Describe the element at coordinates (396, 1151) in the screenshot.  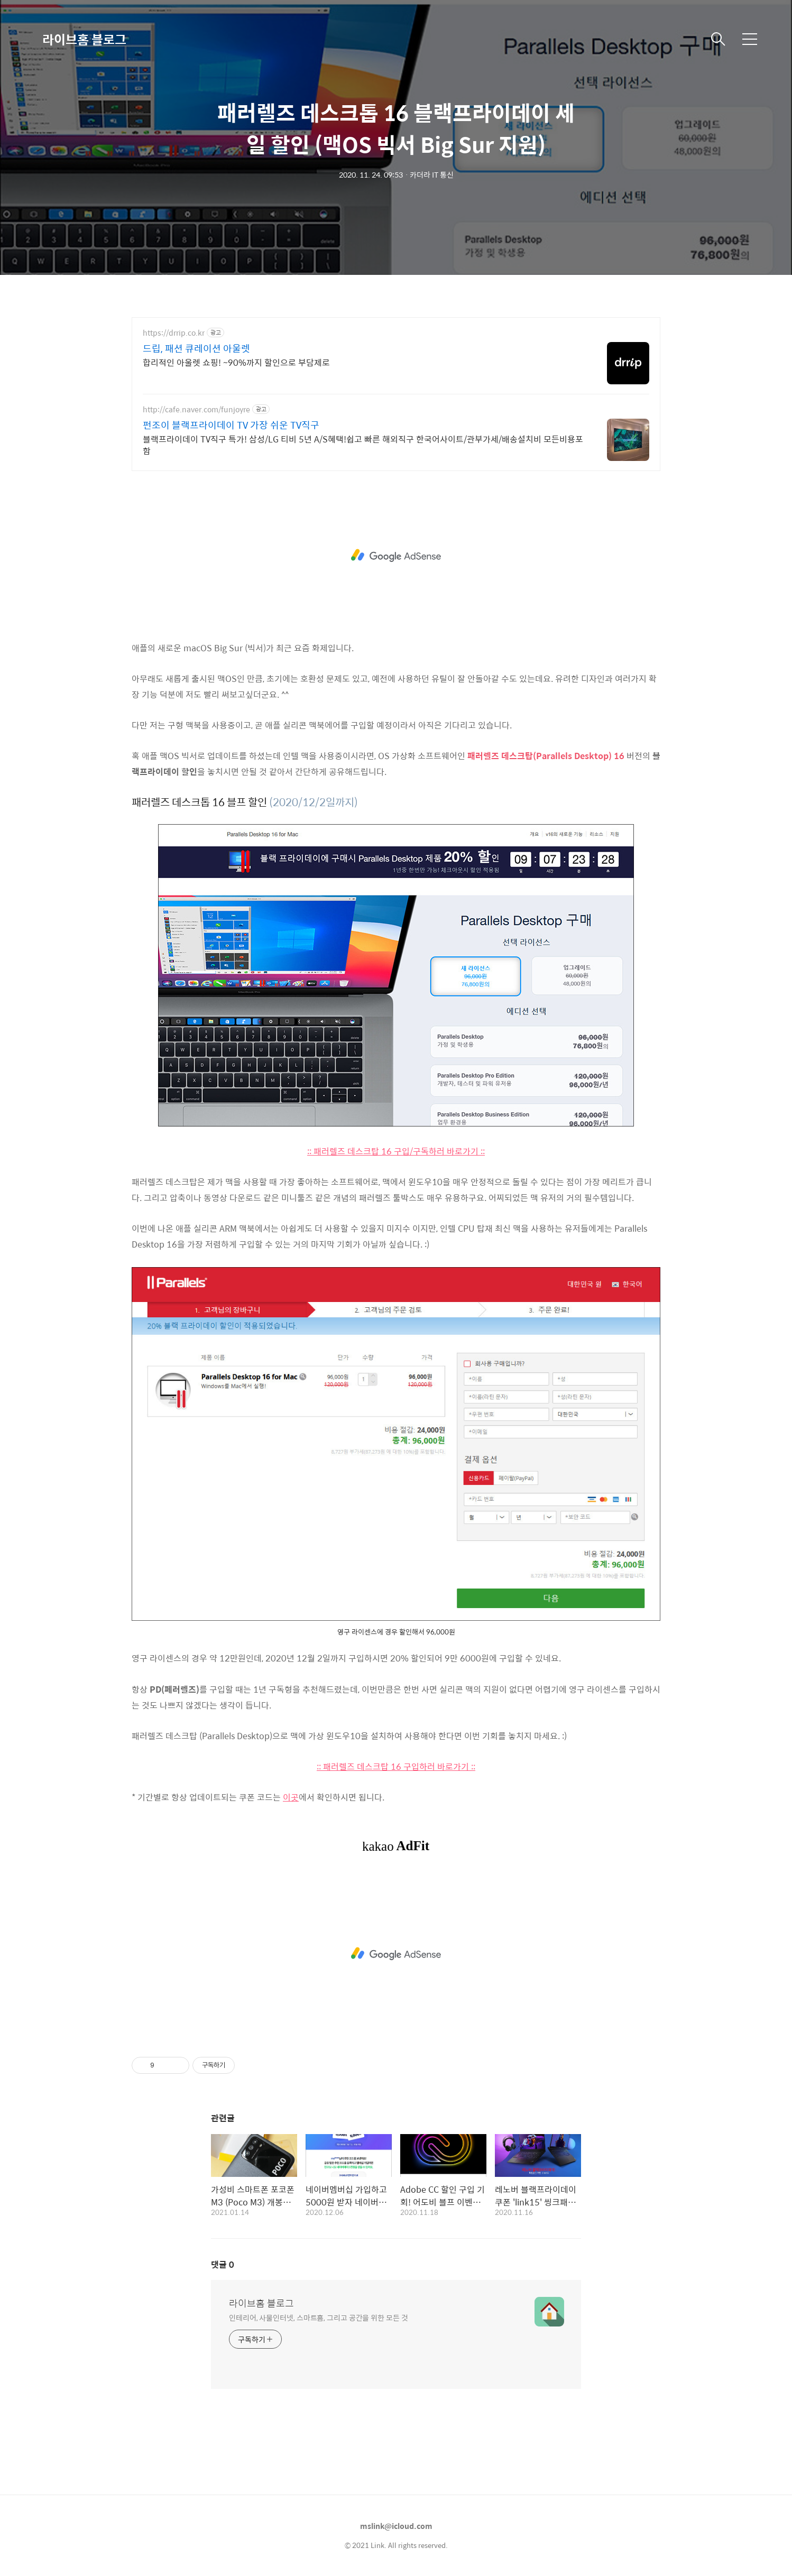
I see `:: 패러렐즈 데스크탑 16 구입/구독하러 바로가기 ::` at that location.